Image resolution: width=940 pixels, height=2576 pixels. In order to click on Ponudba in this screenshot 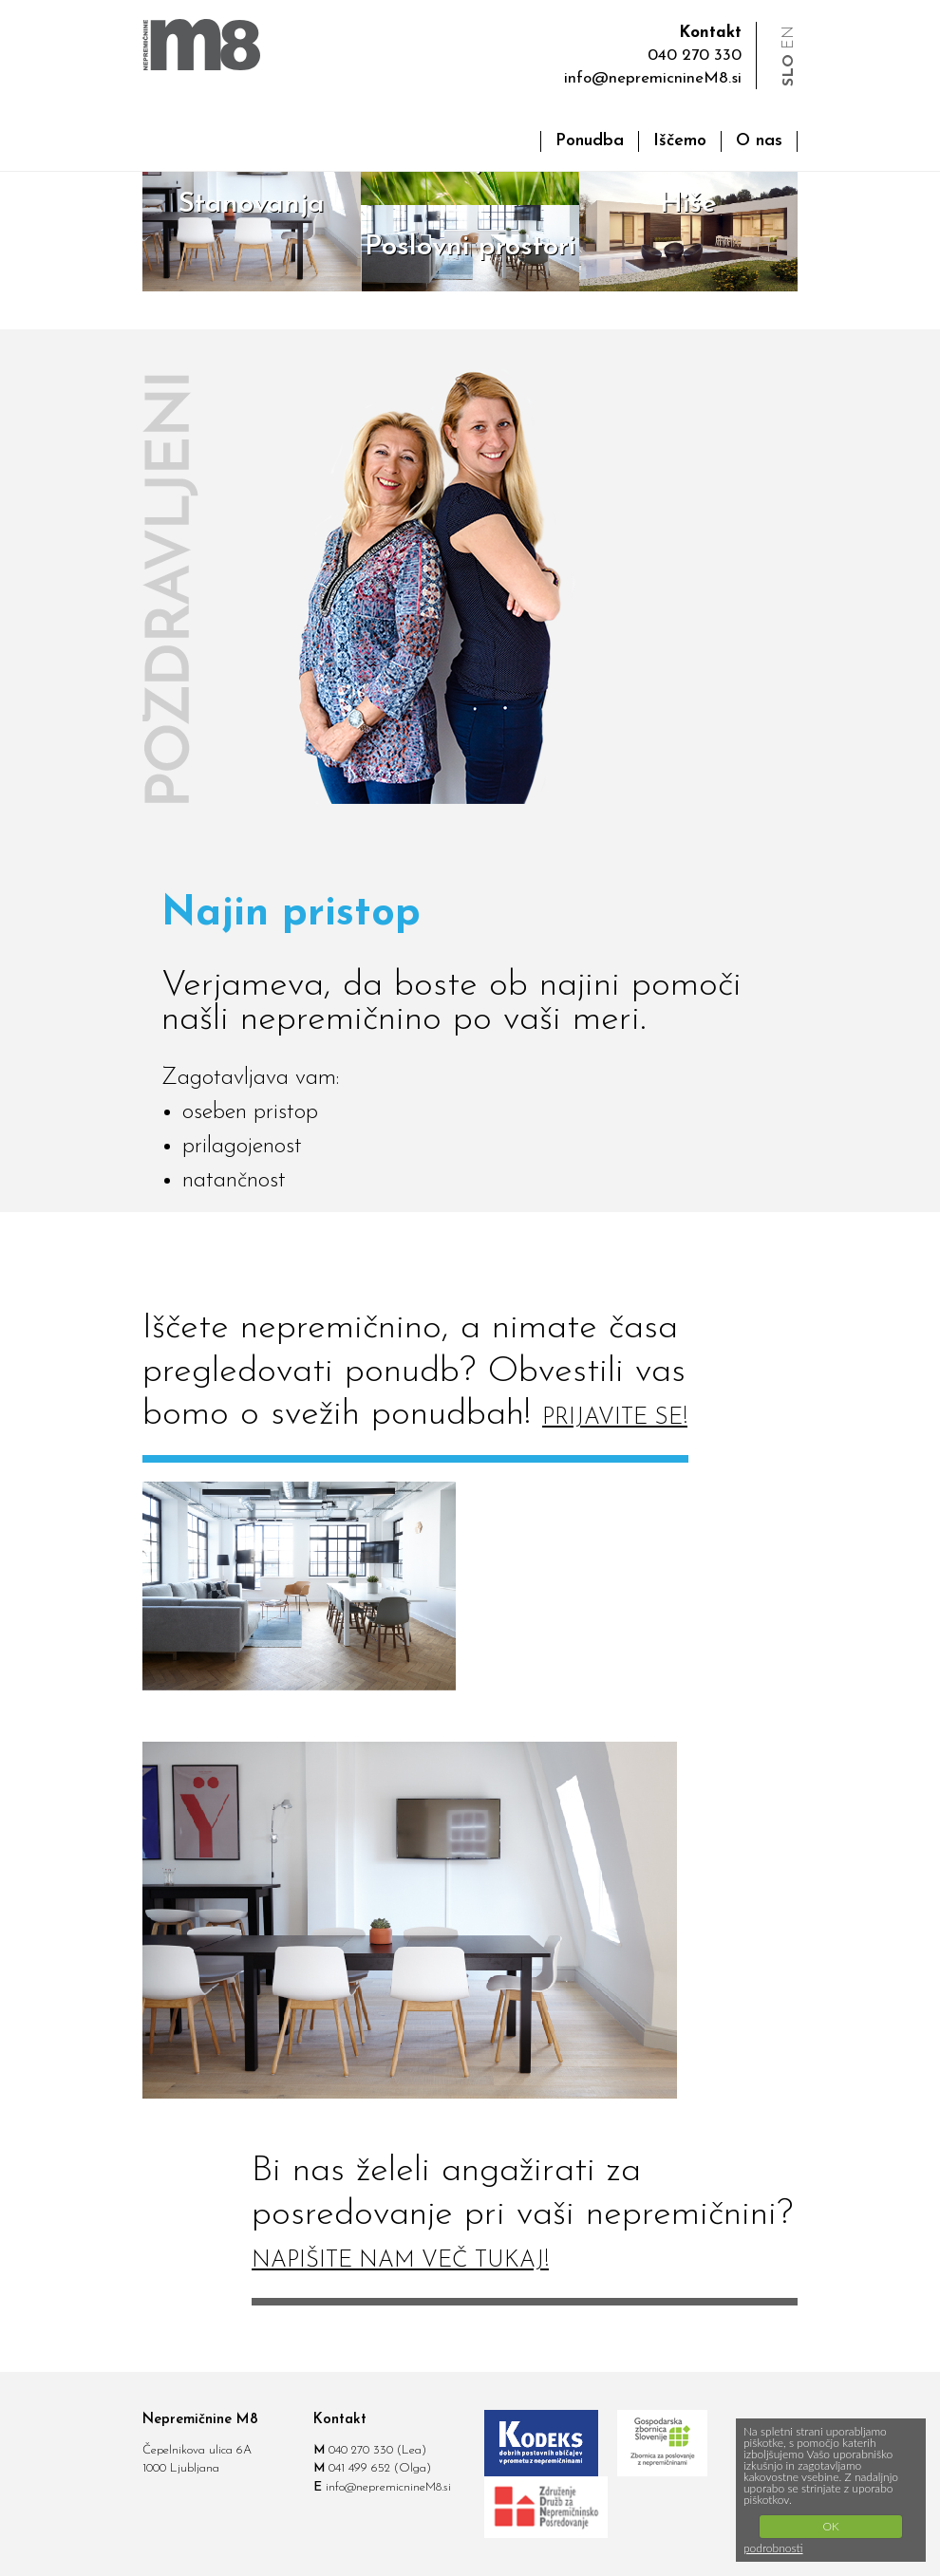, I will do `click(589, 141)`.